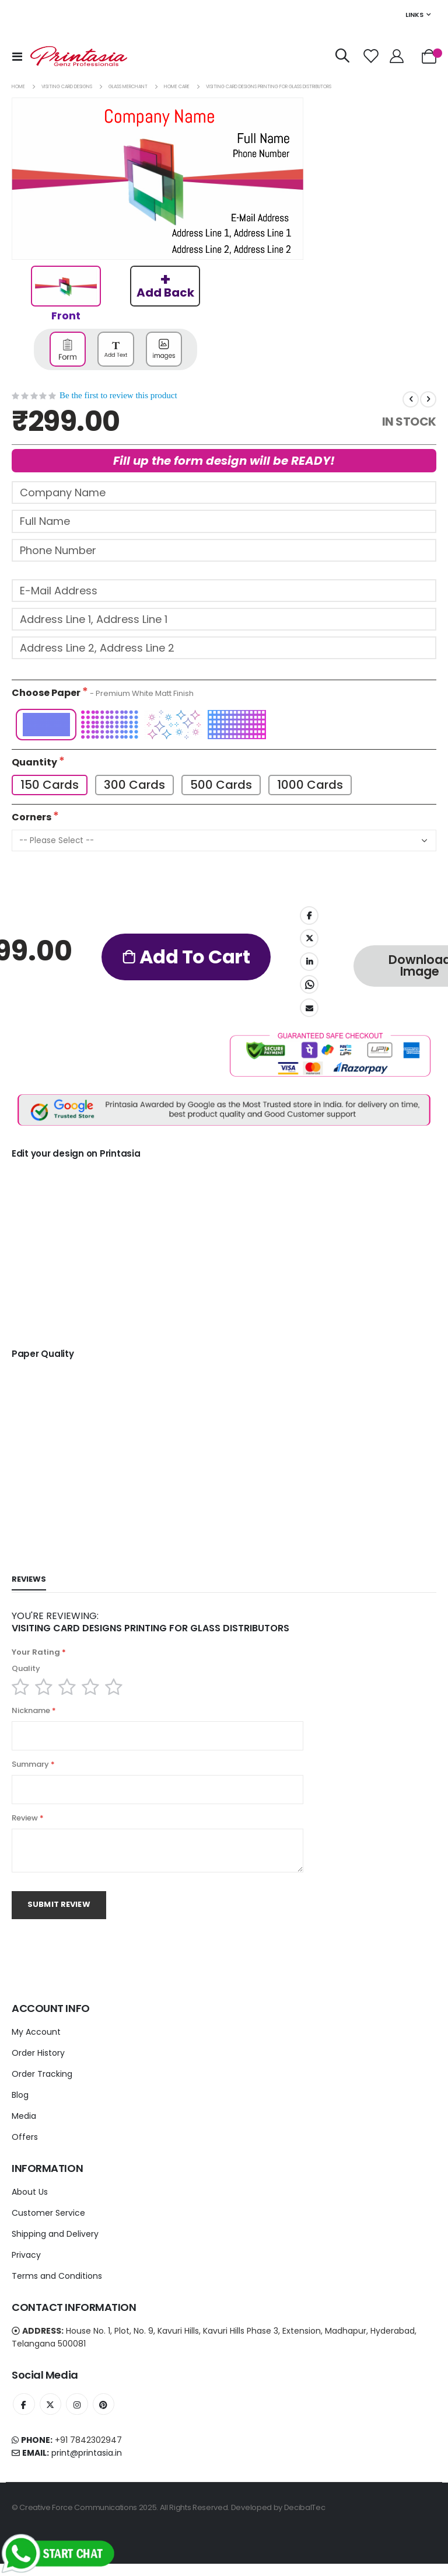 This screenshot has width=448, height=2576. I want to click on Glass Merchant, so click(128, 87).